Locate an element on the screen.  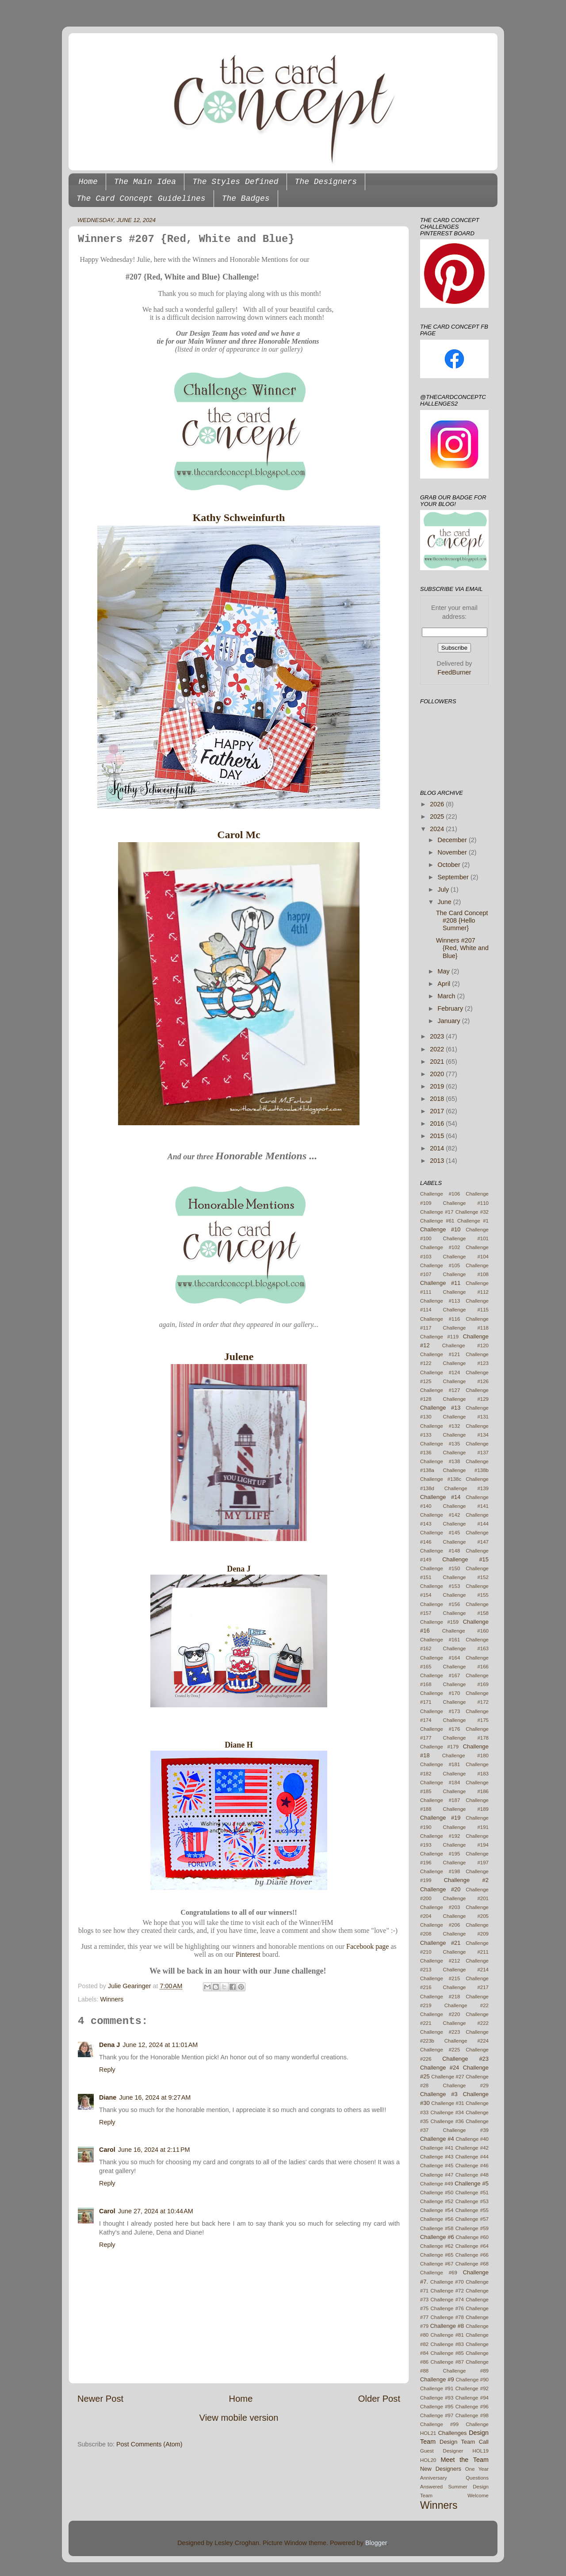
Challenge #4 is located at coordinates (437, 2138).